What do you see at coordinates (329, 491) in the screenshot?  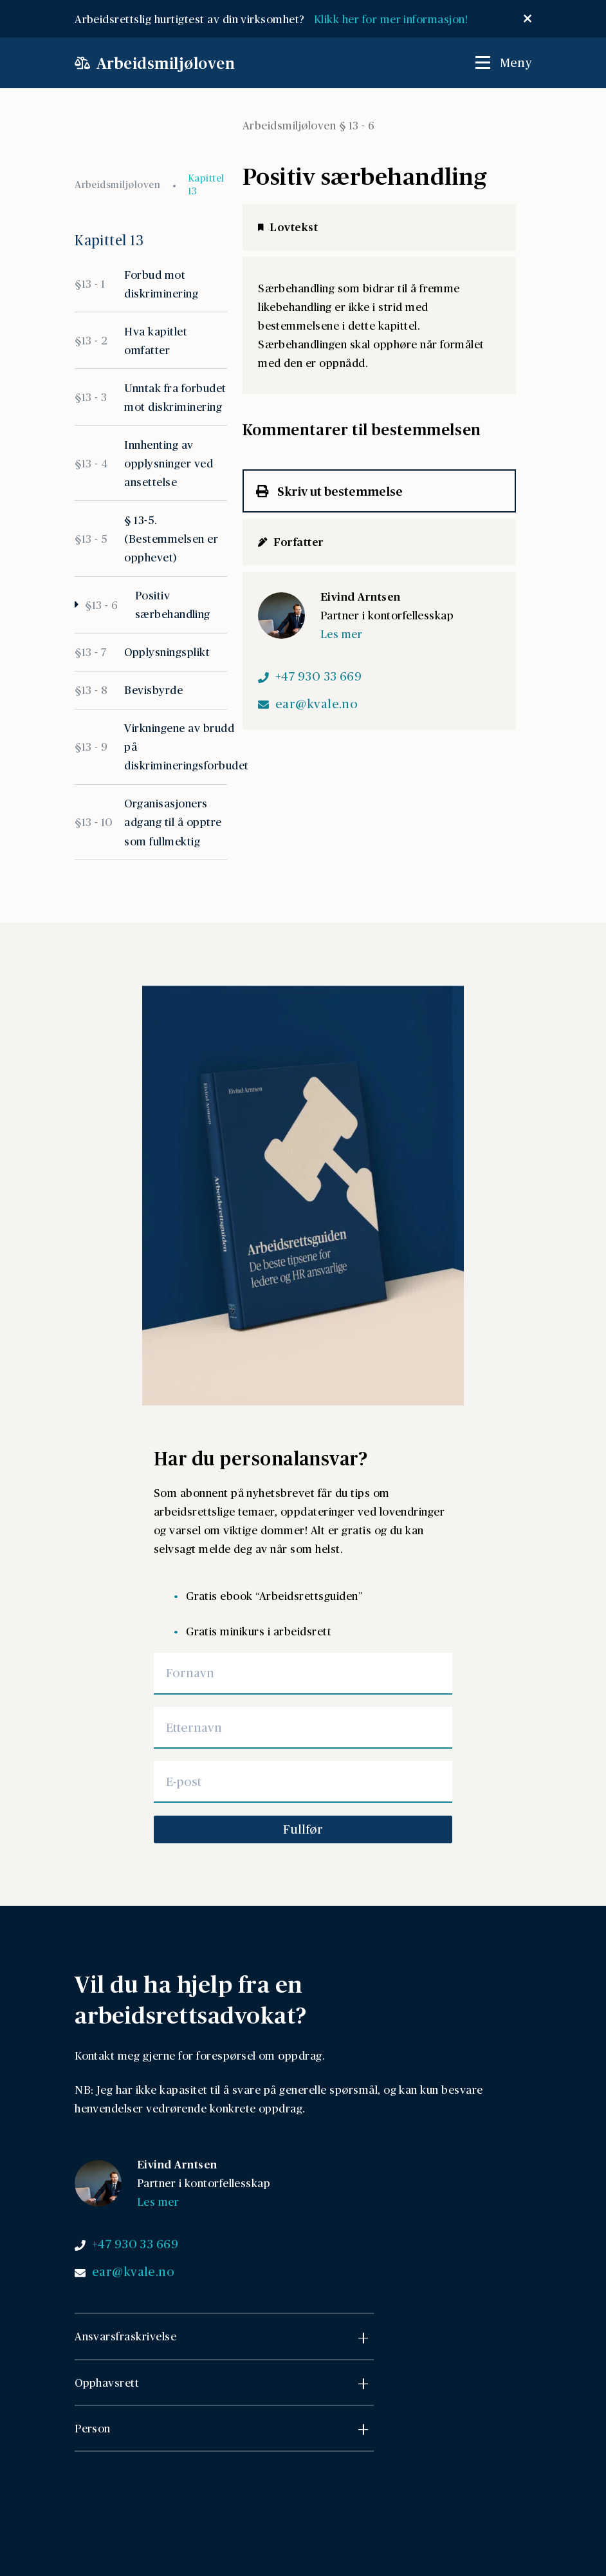 I see `Skriv ut bestemmelse` at bounding box center [329, 491].